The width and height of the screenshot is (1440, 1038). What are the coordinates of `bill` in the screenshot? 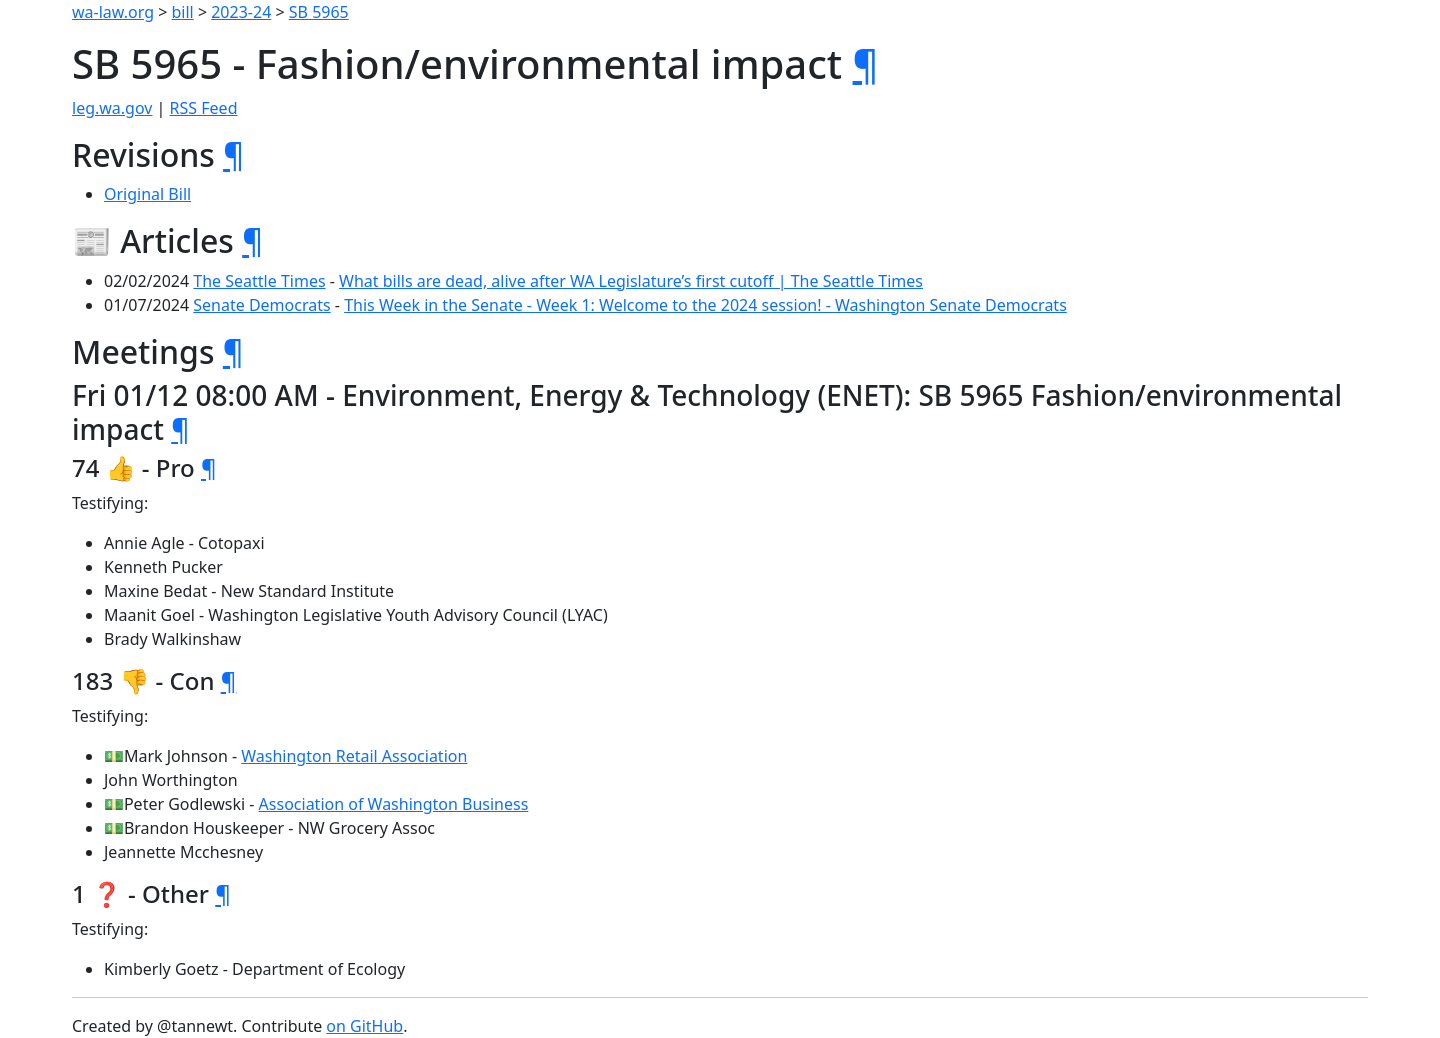 It's located at (183, 12).